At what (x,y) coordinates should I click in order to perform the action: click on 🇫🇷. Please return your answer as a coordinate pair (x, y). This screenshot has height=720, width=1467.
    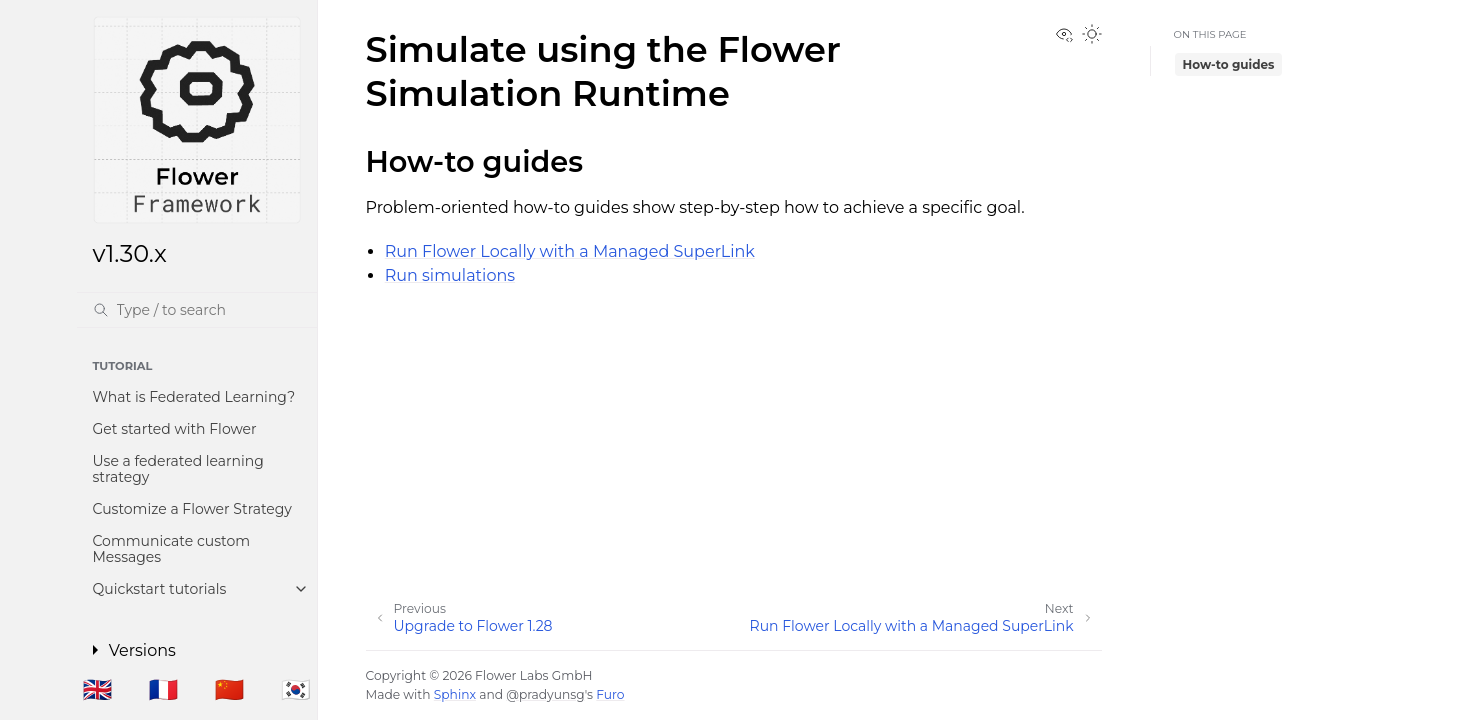
    Looking at the image, I should click on (164, 689).